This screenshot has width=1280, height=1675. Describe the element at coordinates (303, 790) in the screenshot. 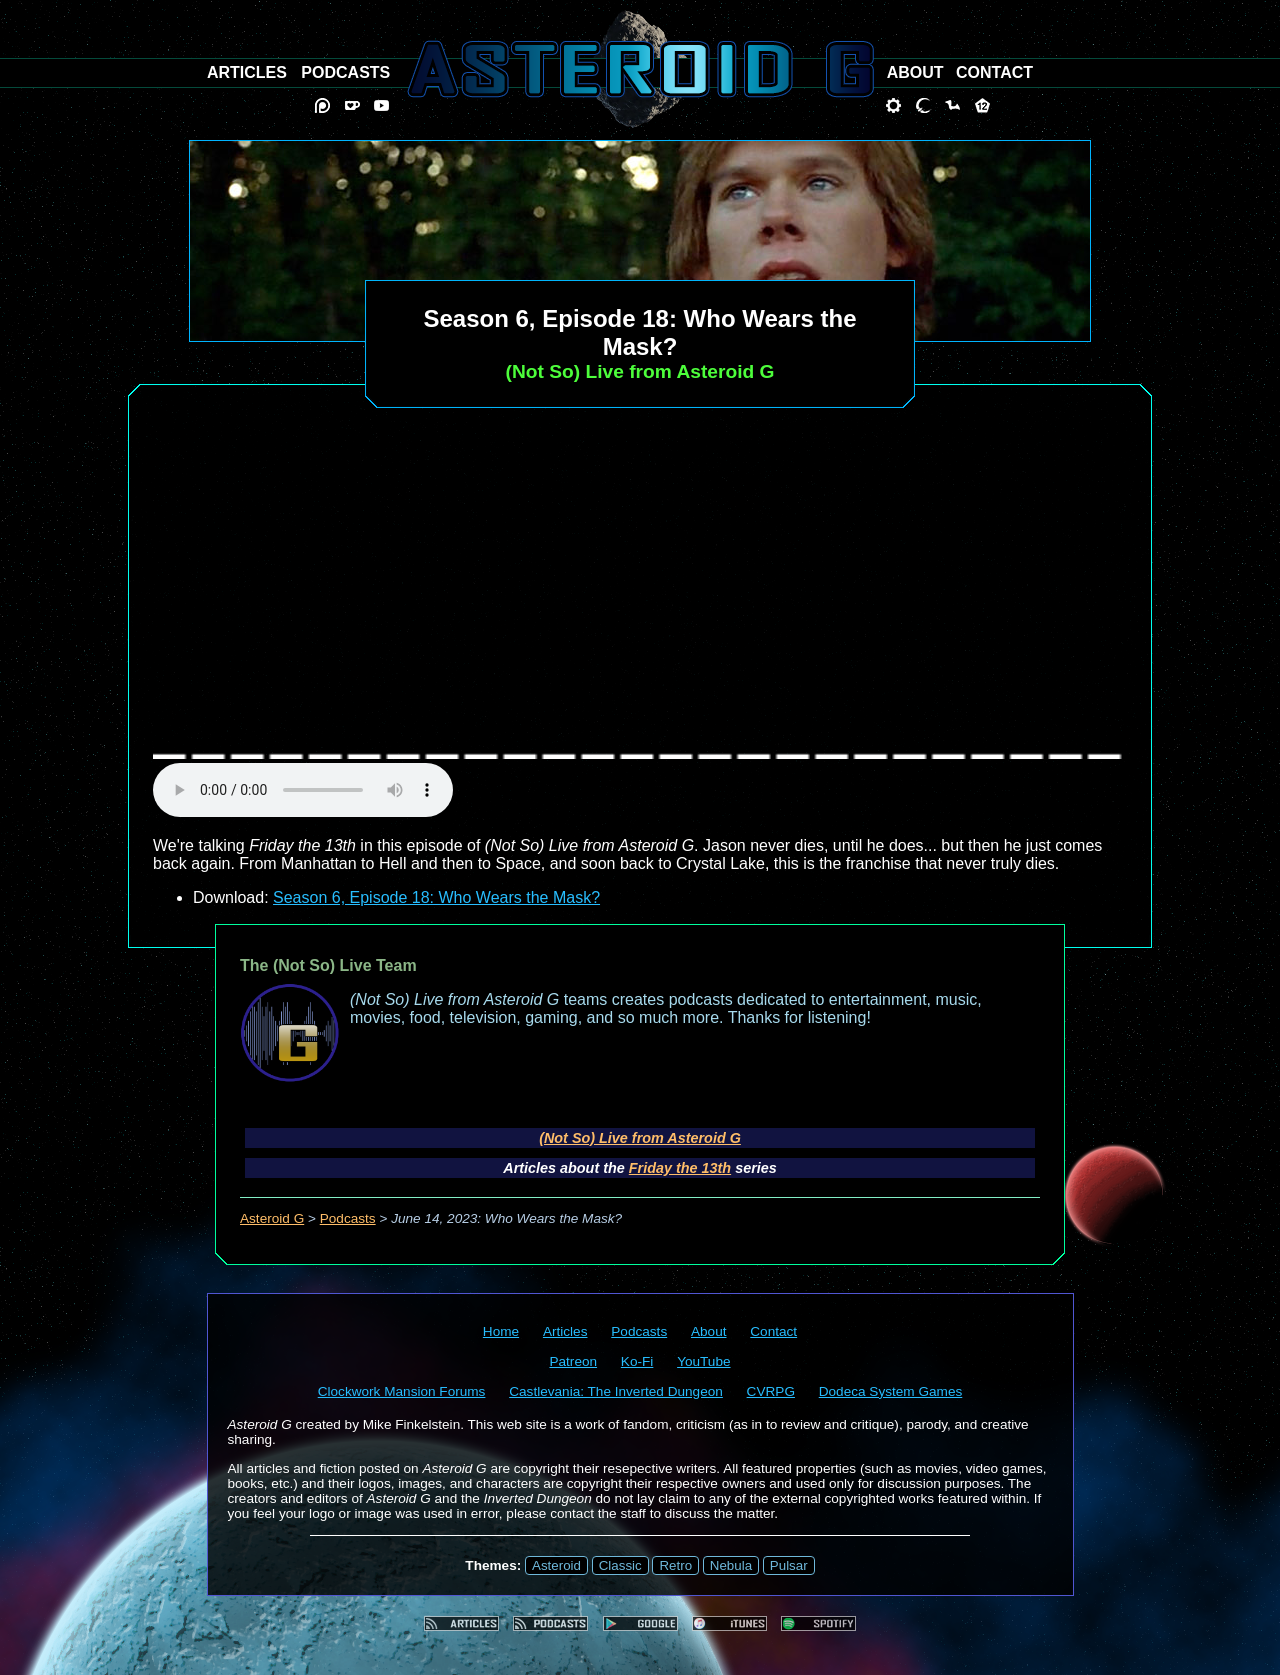

I see `audio element not supported` at that location.